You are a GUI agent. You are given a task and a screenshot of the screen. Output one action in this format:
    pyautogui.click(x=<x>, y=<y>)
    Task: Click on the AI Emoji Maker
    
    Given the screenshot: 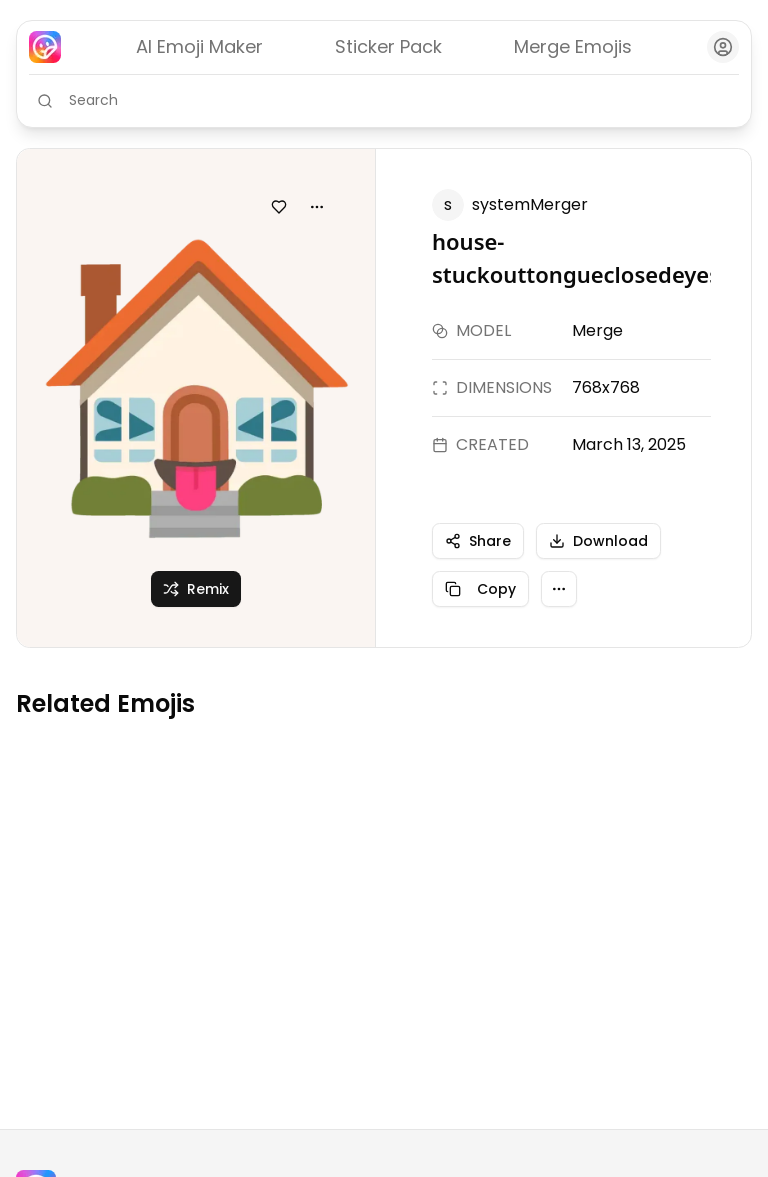 What is the action you would take?
    pyautogui.click(x=199, y=46)
    